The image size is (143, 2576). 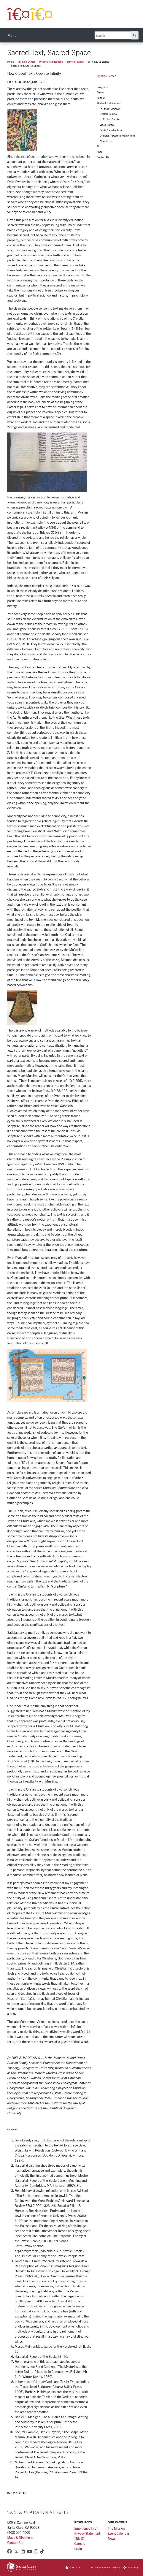 I want to click on Impact, so click(x=101, y=97).